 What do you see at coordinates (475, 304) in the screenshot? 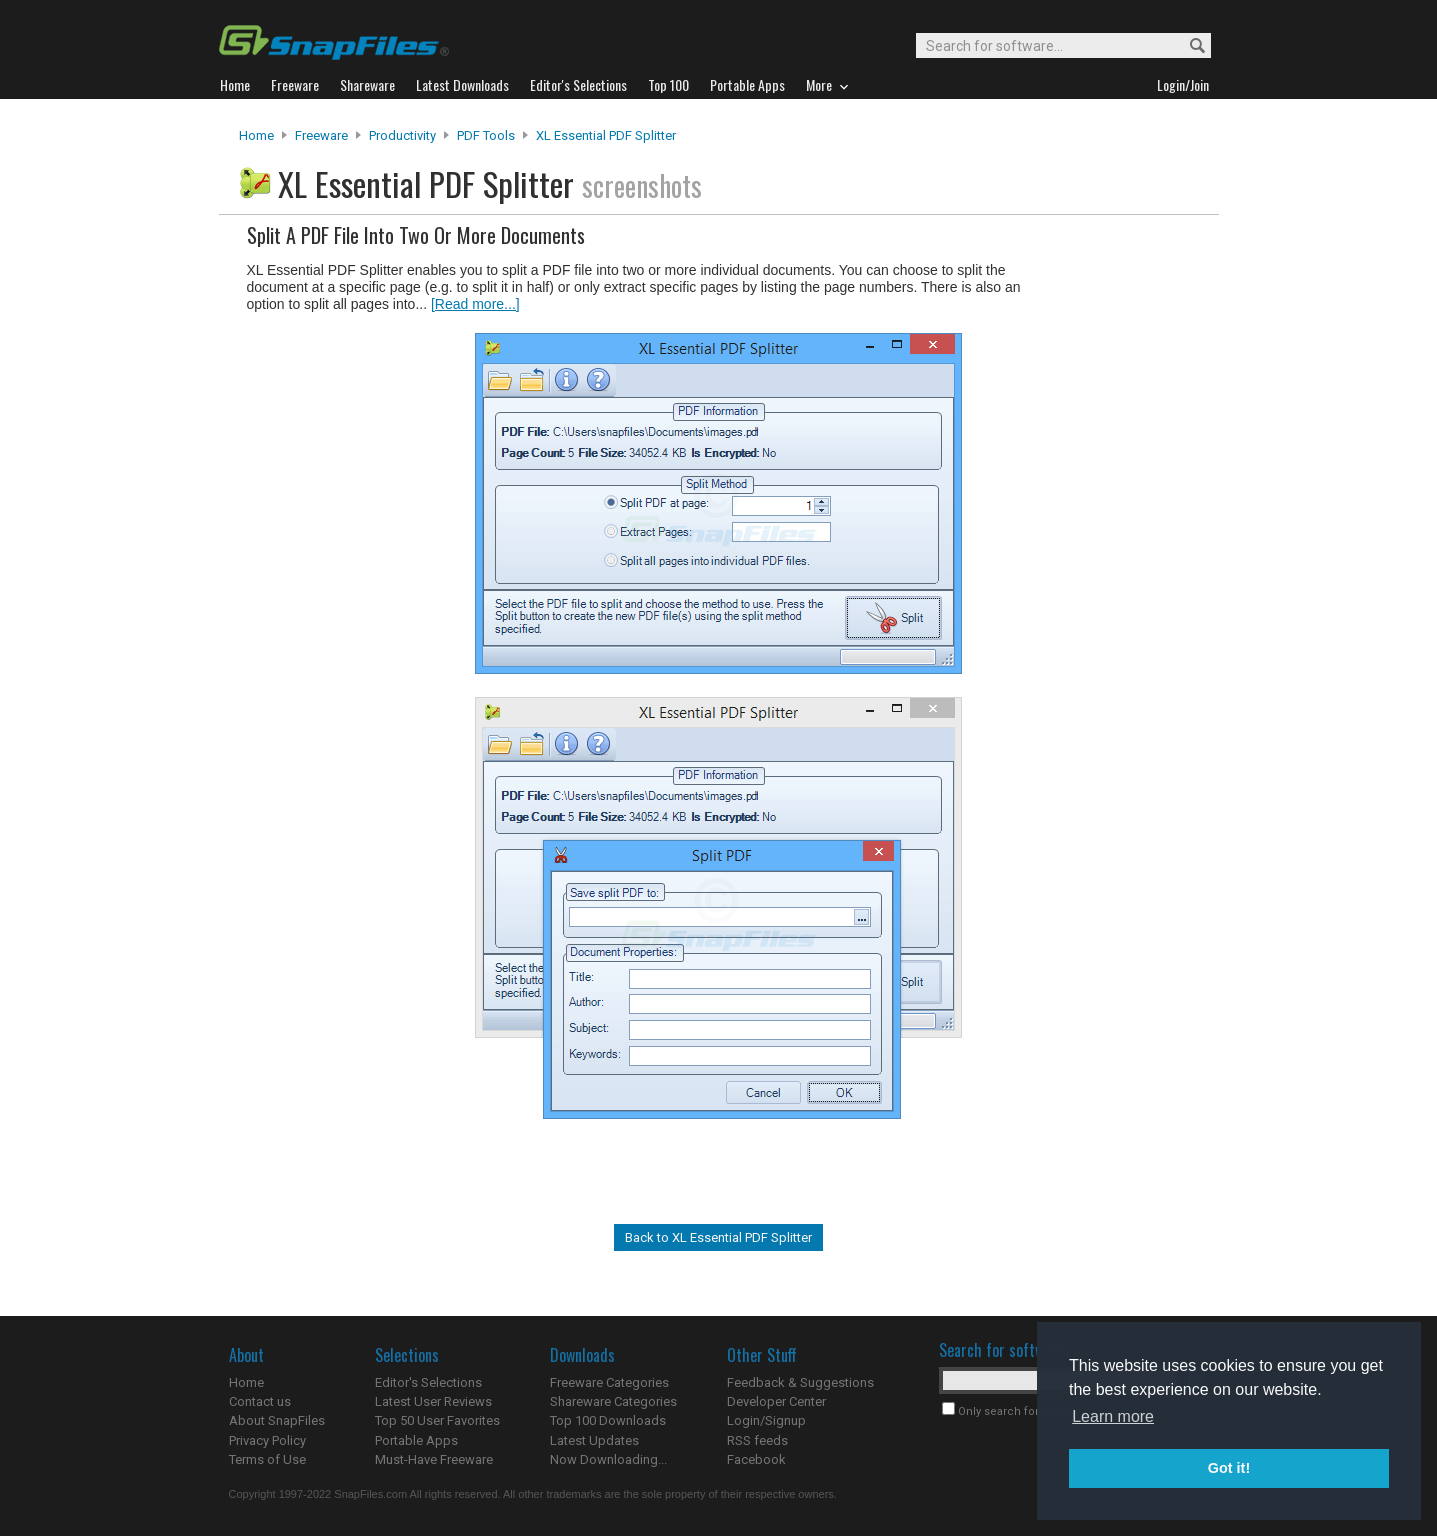
I see `[Read more...]` at bounding box center [475, 304].